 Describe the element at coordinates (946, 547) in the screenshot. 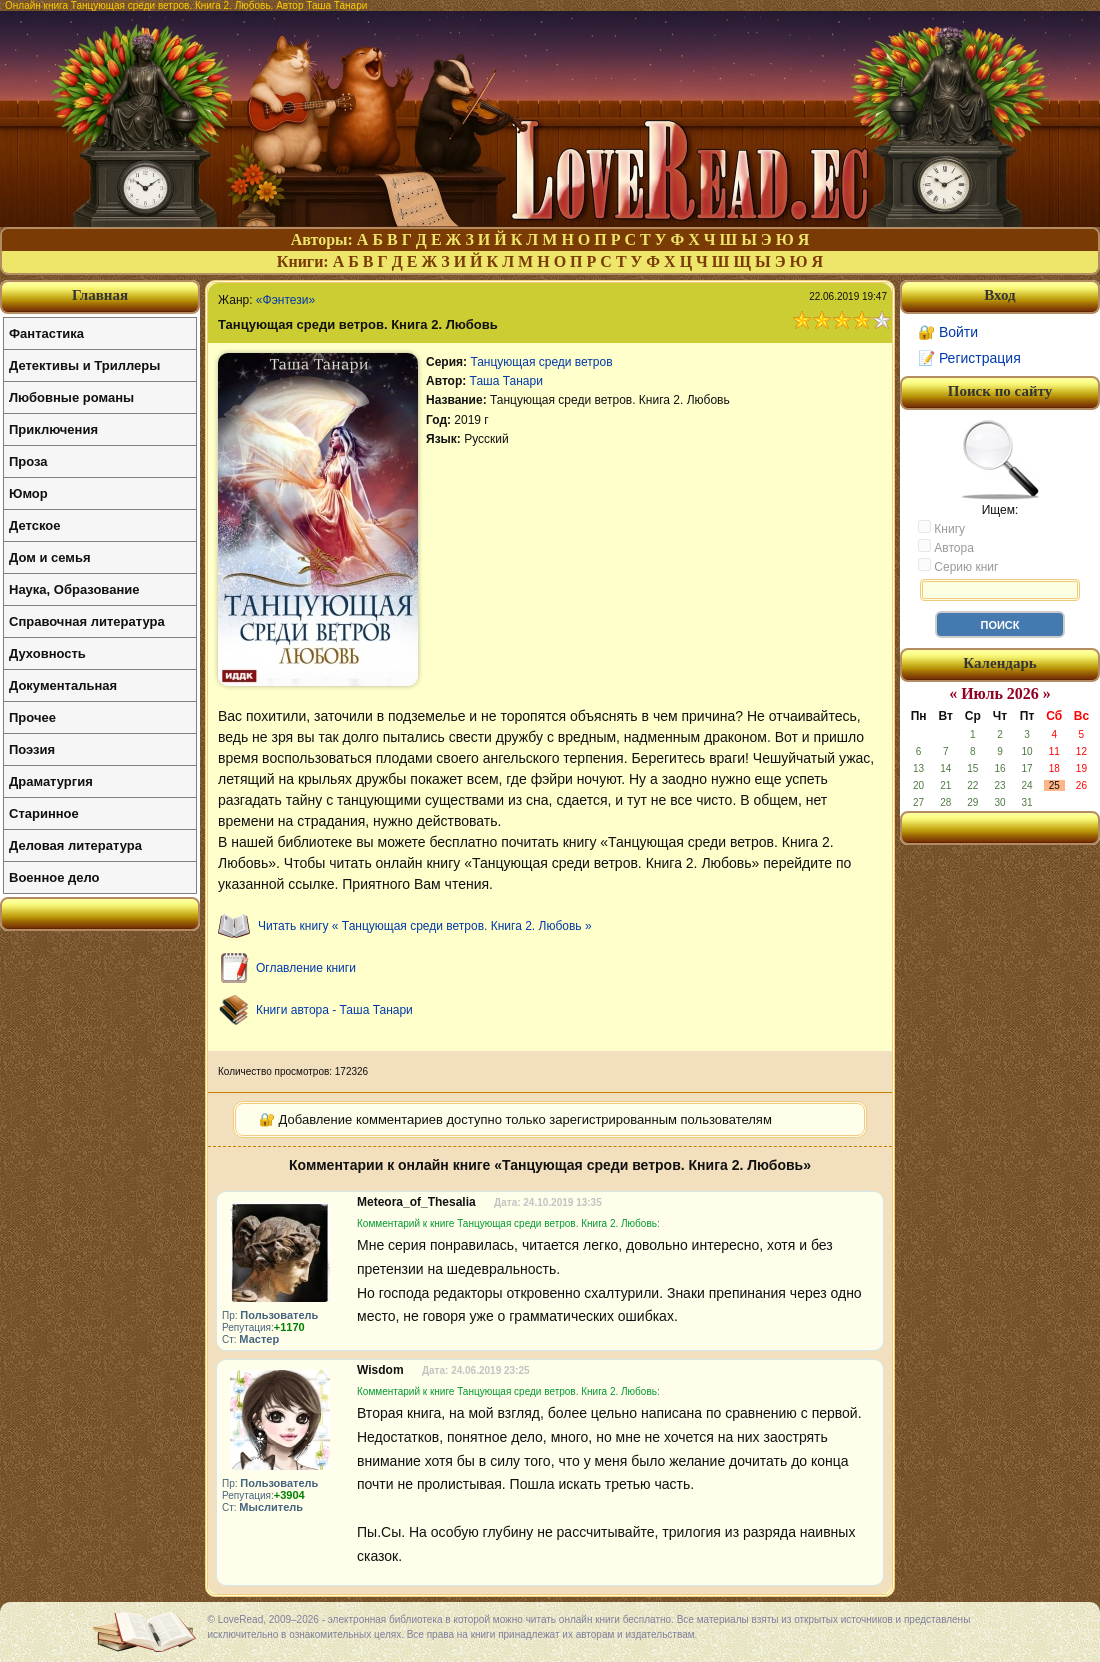

I see `Автора` at that location.